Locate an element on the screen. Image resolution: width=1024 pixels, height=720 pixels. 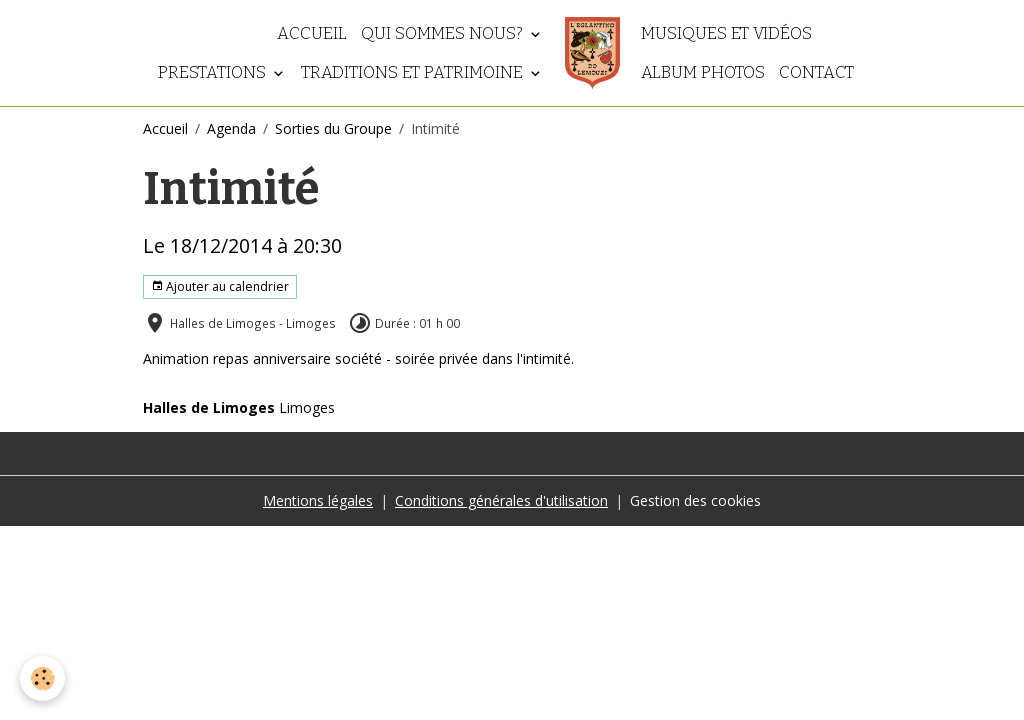
Sorties du Groupe is located at coordinates (333, 128).